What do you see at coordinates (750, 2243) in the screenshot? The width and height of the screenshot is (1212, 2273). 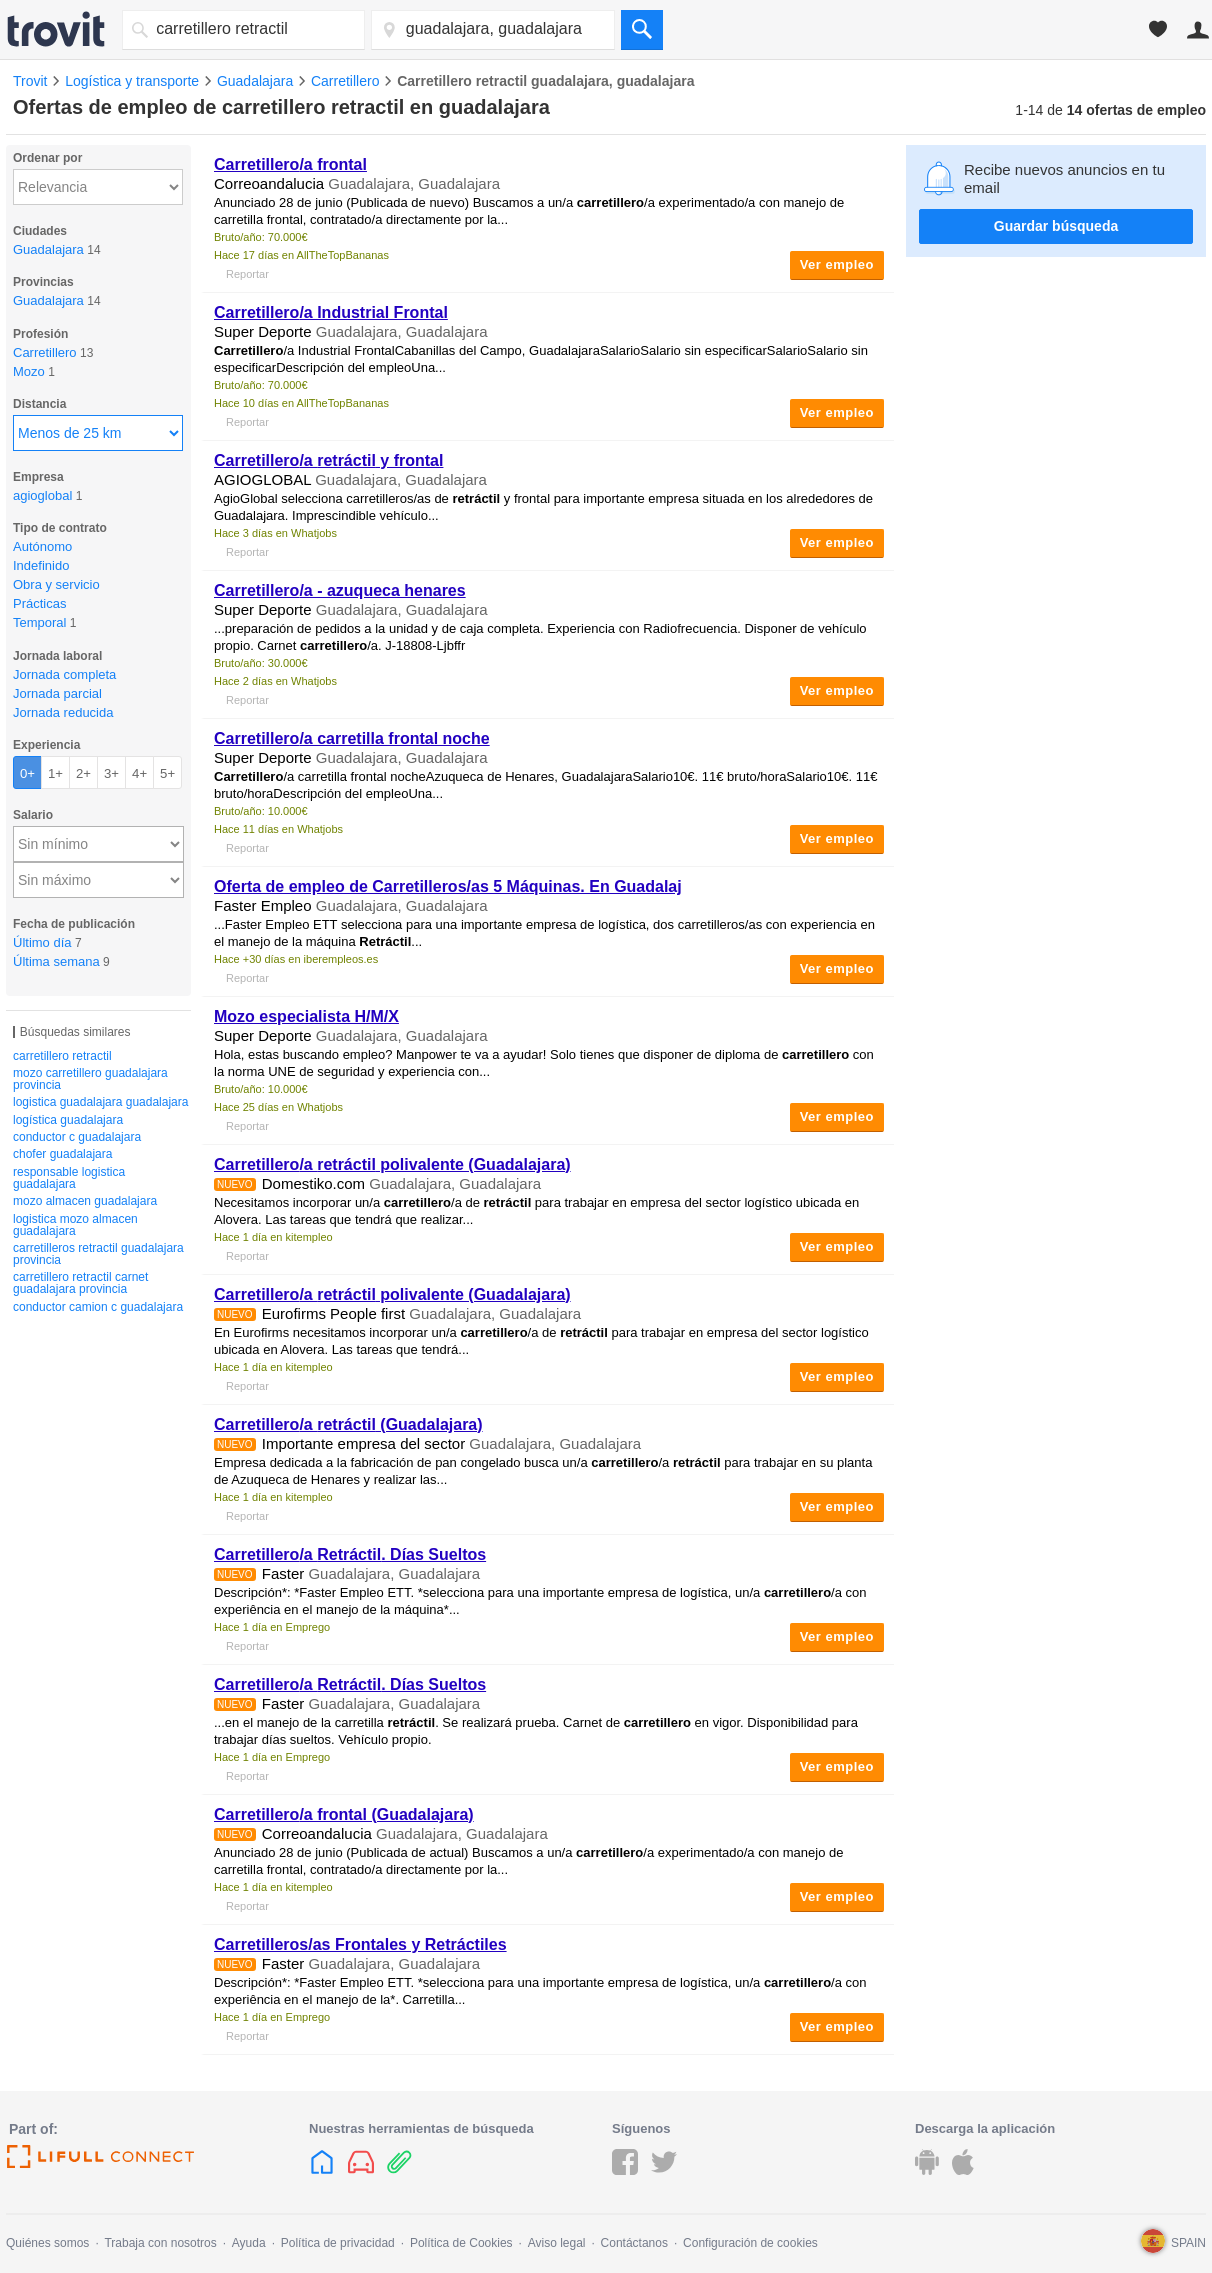 I see `Configuración de cookies` at bounding box center [750, 2243].